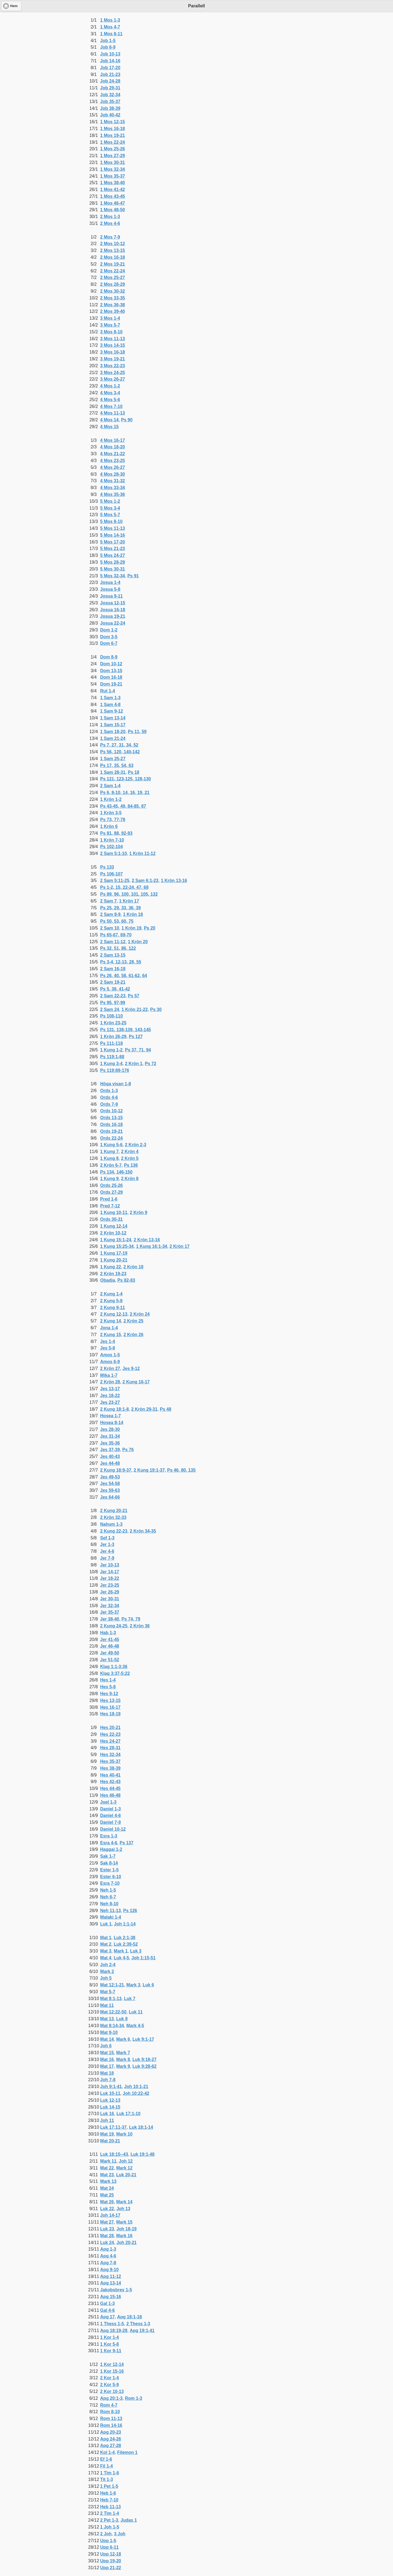 This screenshot has height=2576, width=393. What do you see at coordinates (110, 1361) in the screenshot?
I see `Amos 6-9` at bounding box center [110, 1361].